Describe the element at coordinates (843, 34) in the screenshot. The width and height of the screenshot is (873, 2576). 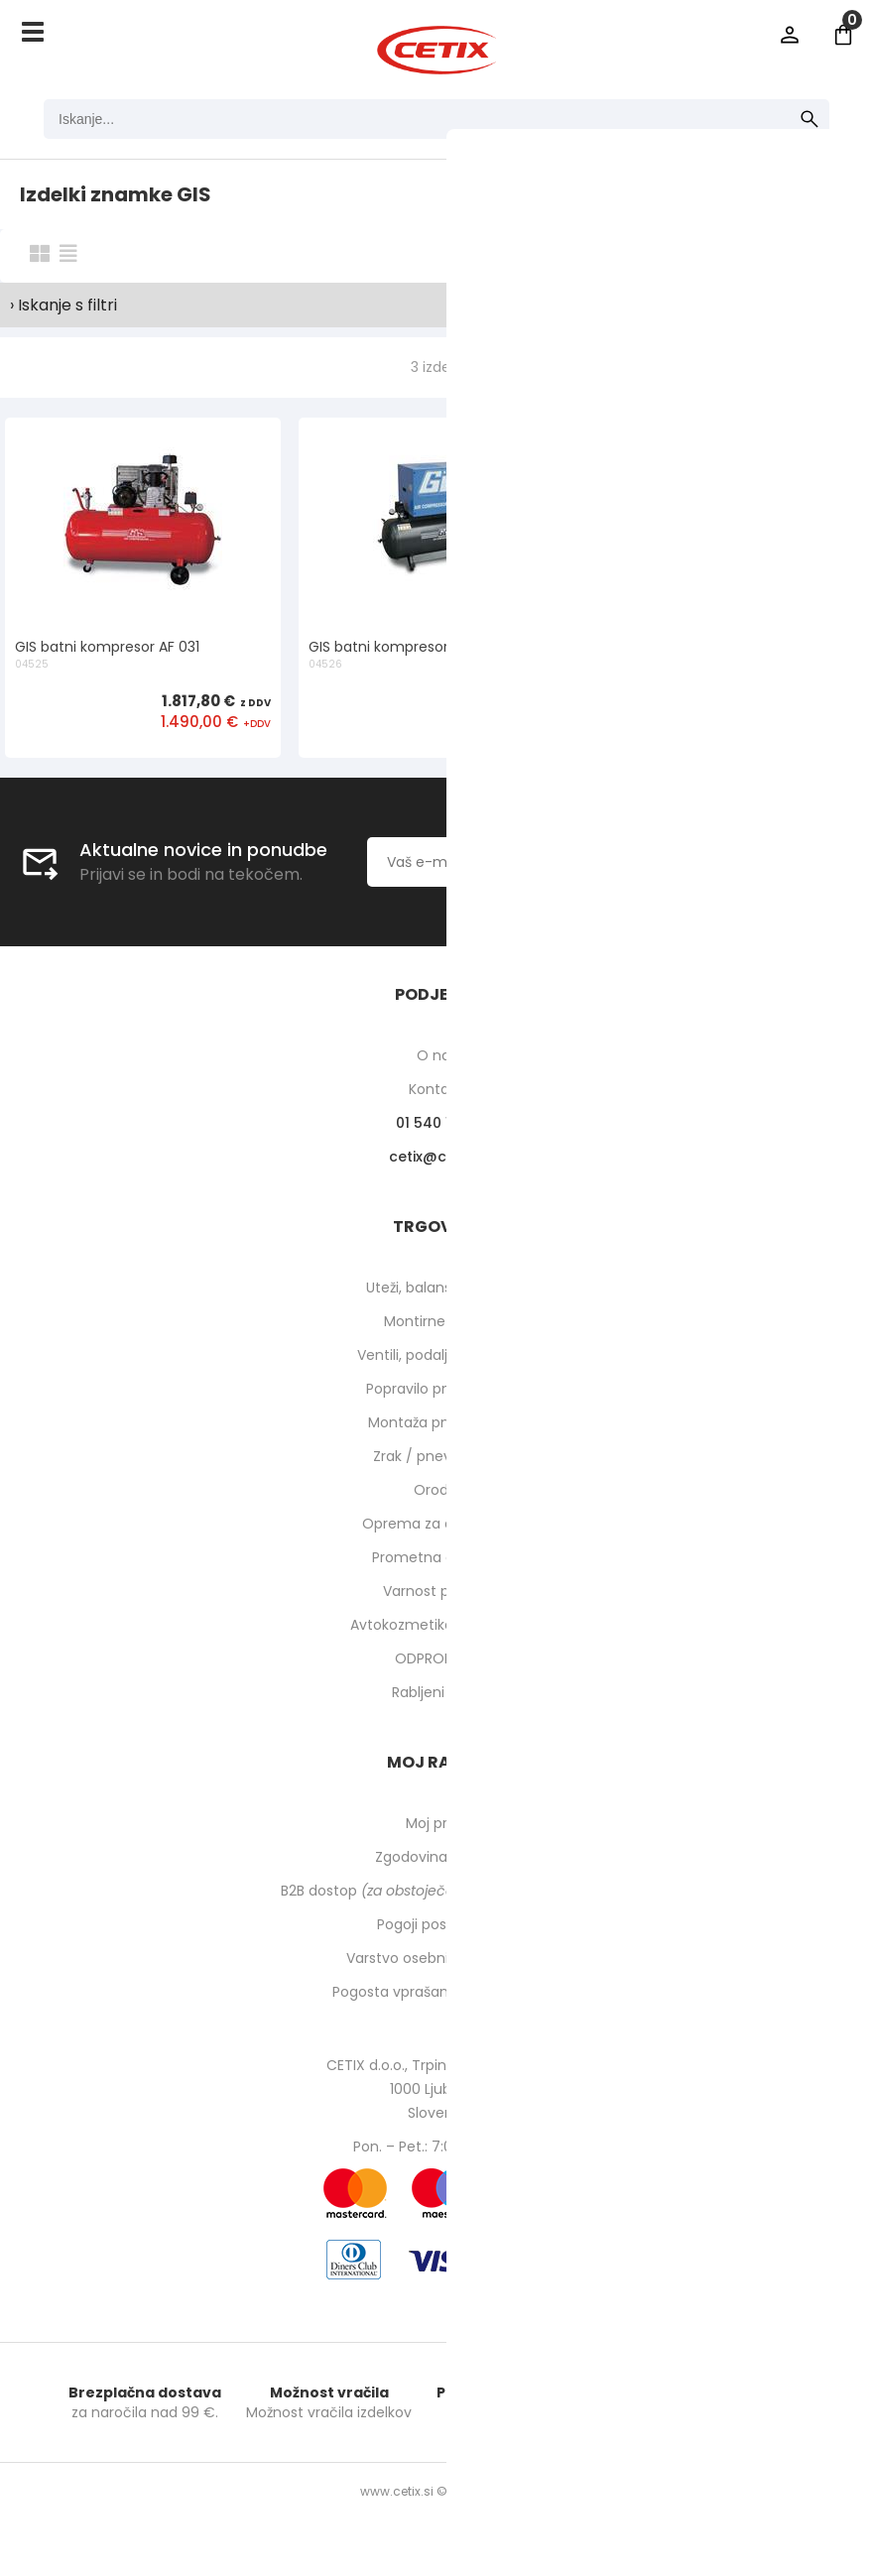
I see `[Košarica]` at that location.